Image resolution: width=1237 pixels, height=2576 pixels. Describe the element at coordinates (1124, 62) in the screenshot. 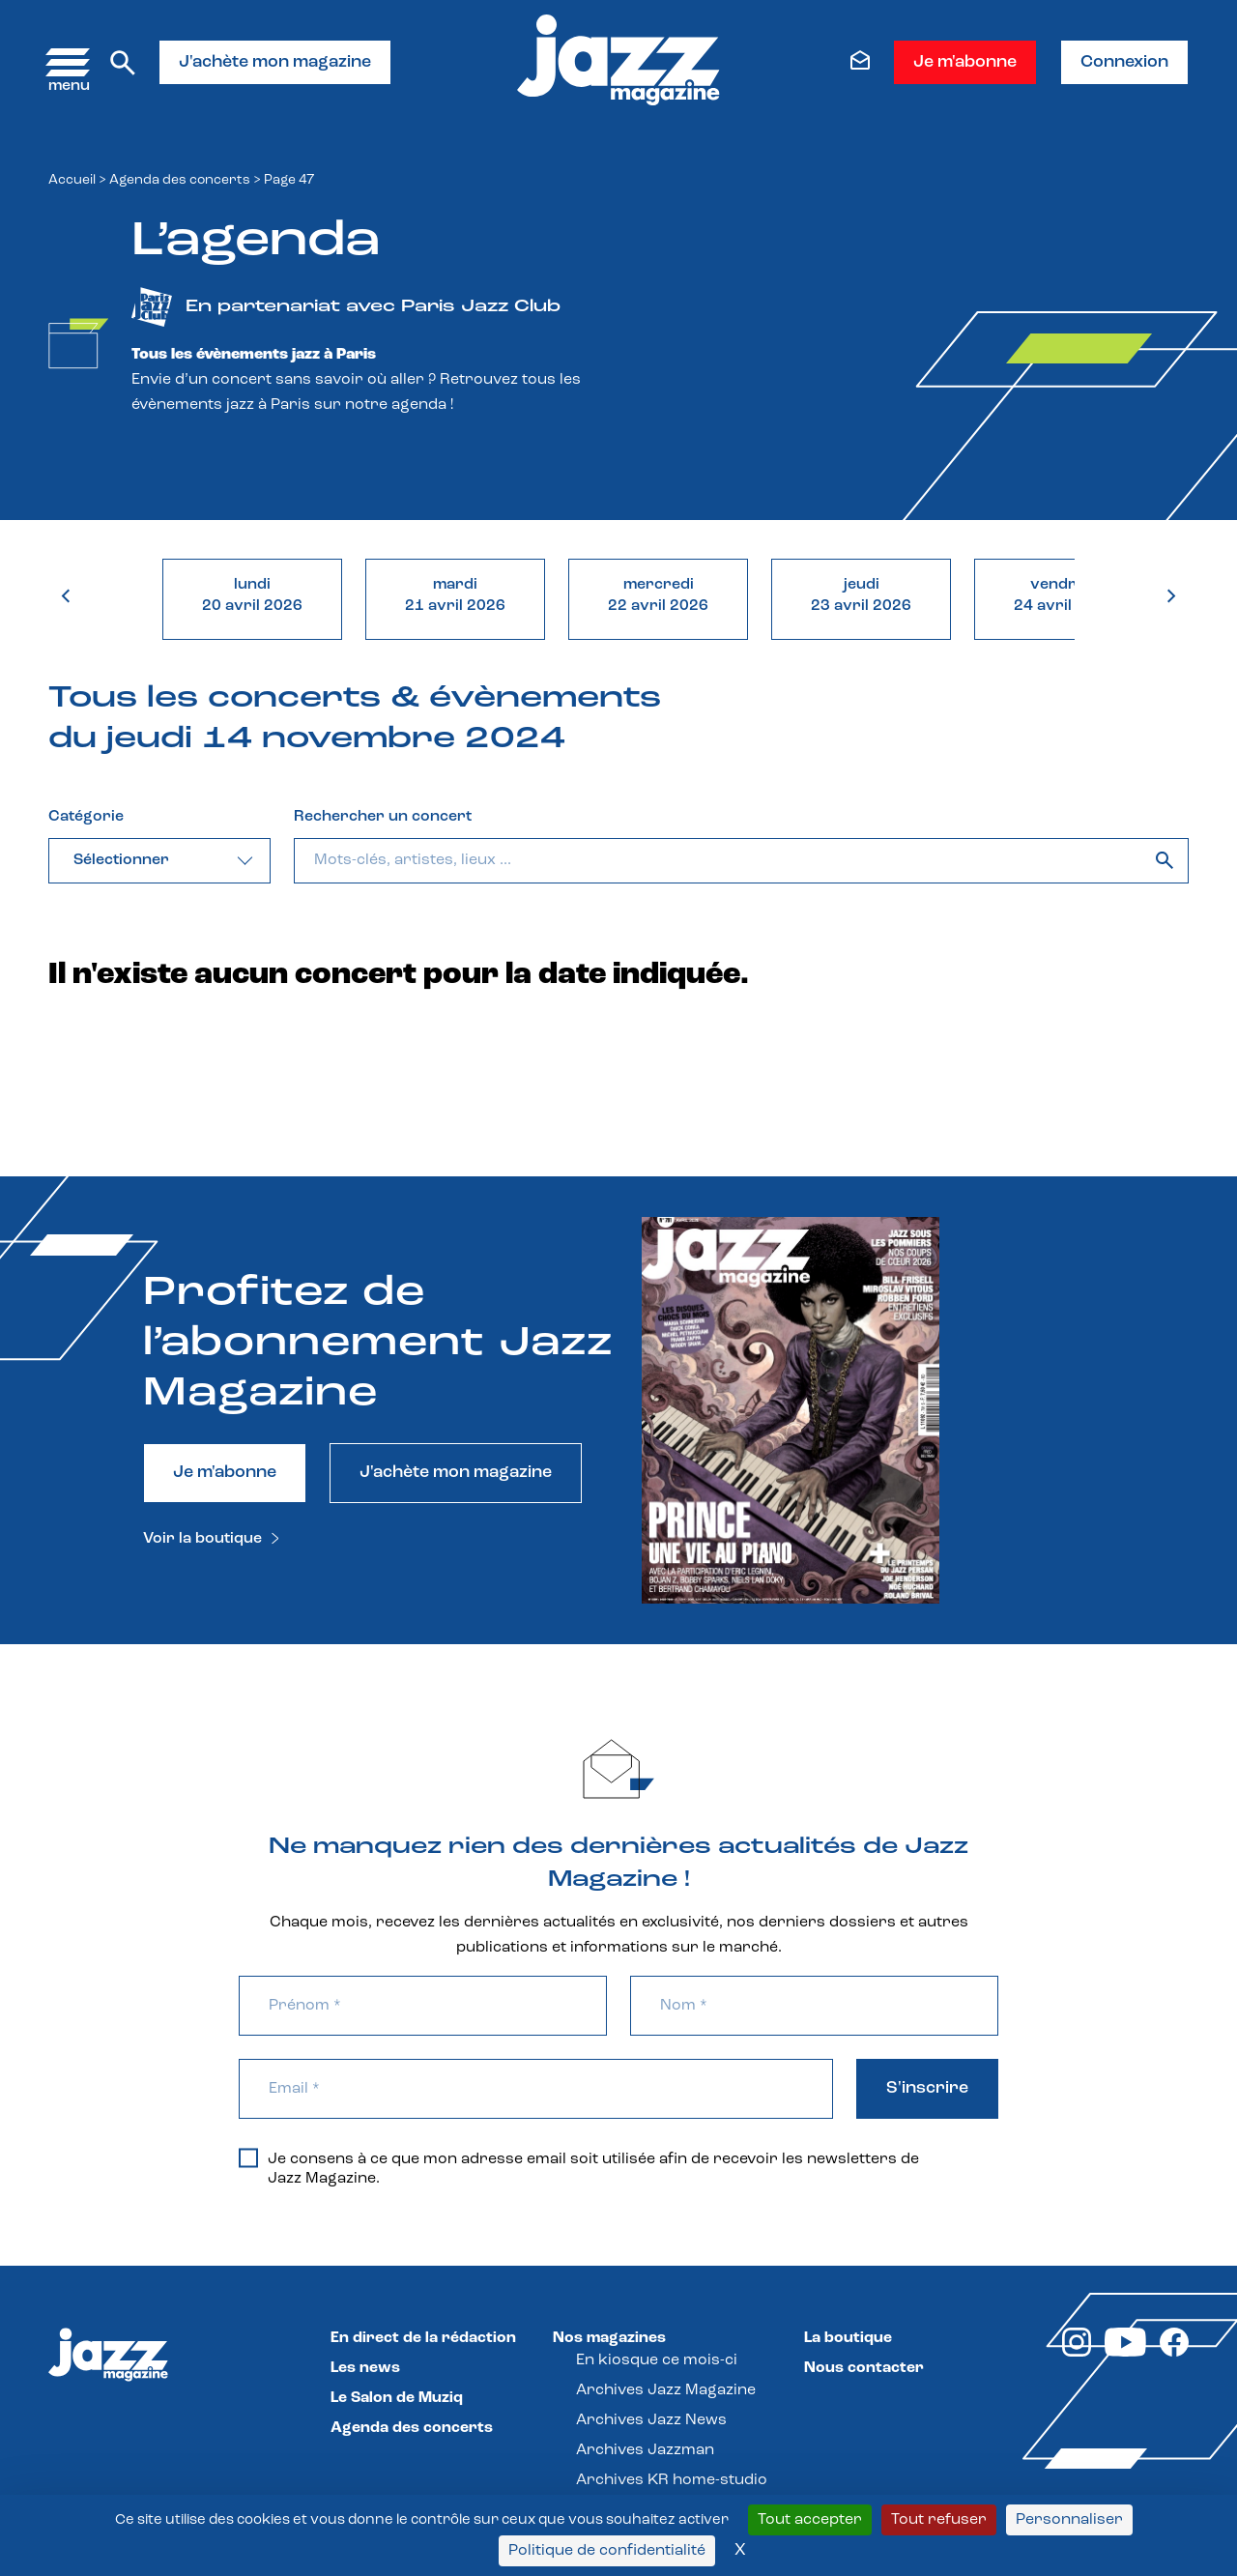

I see `Connexion` at that location.